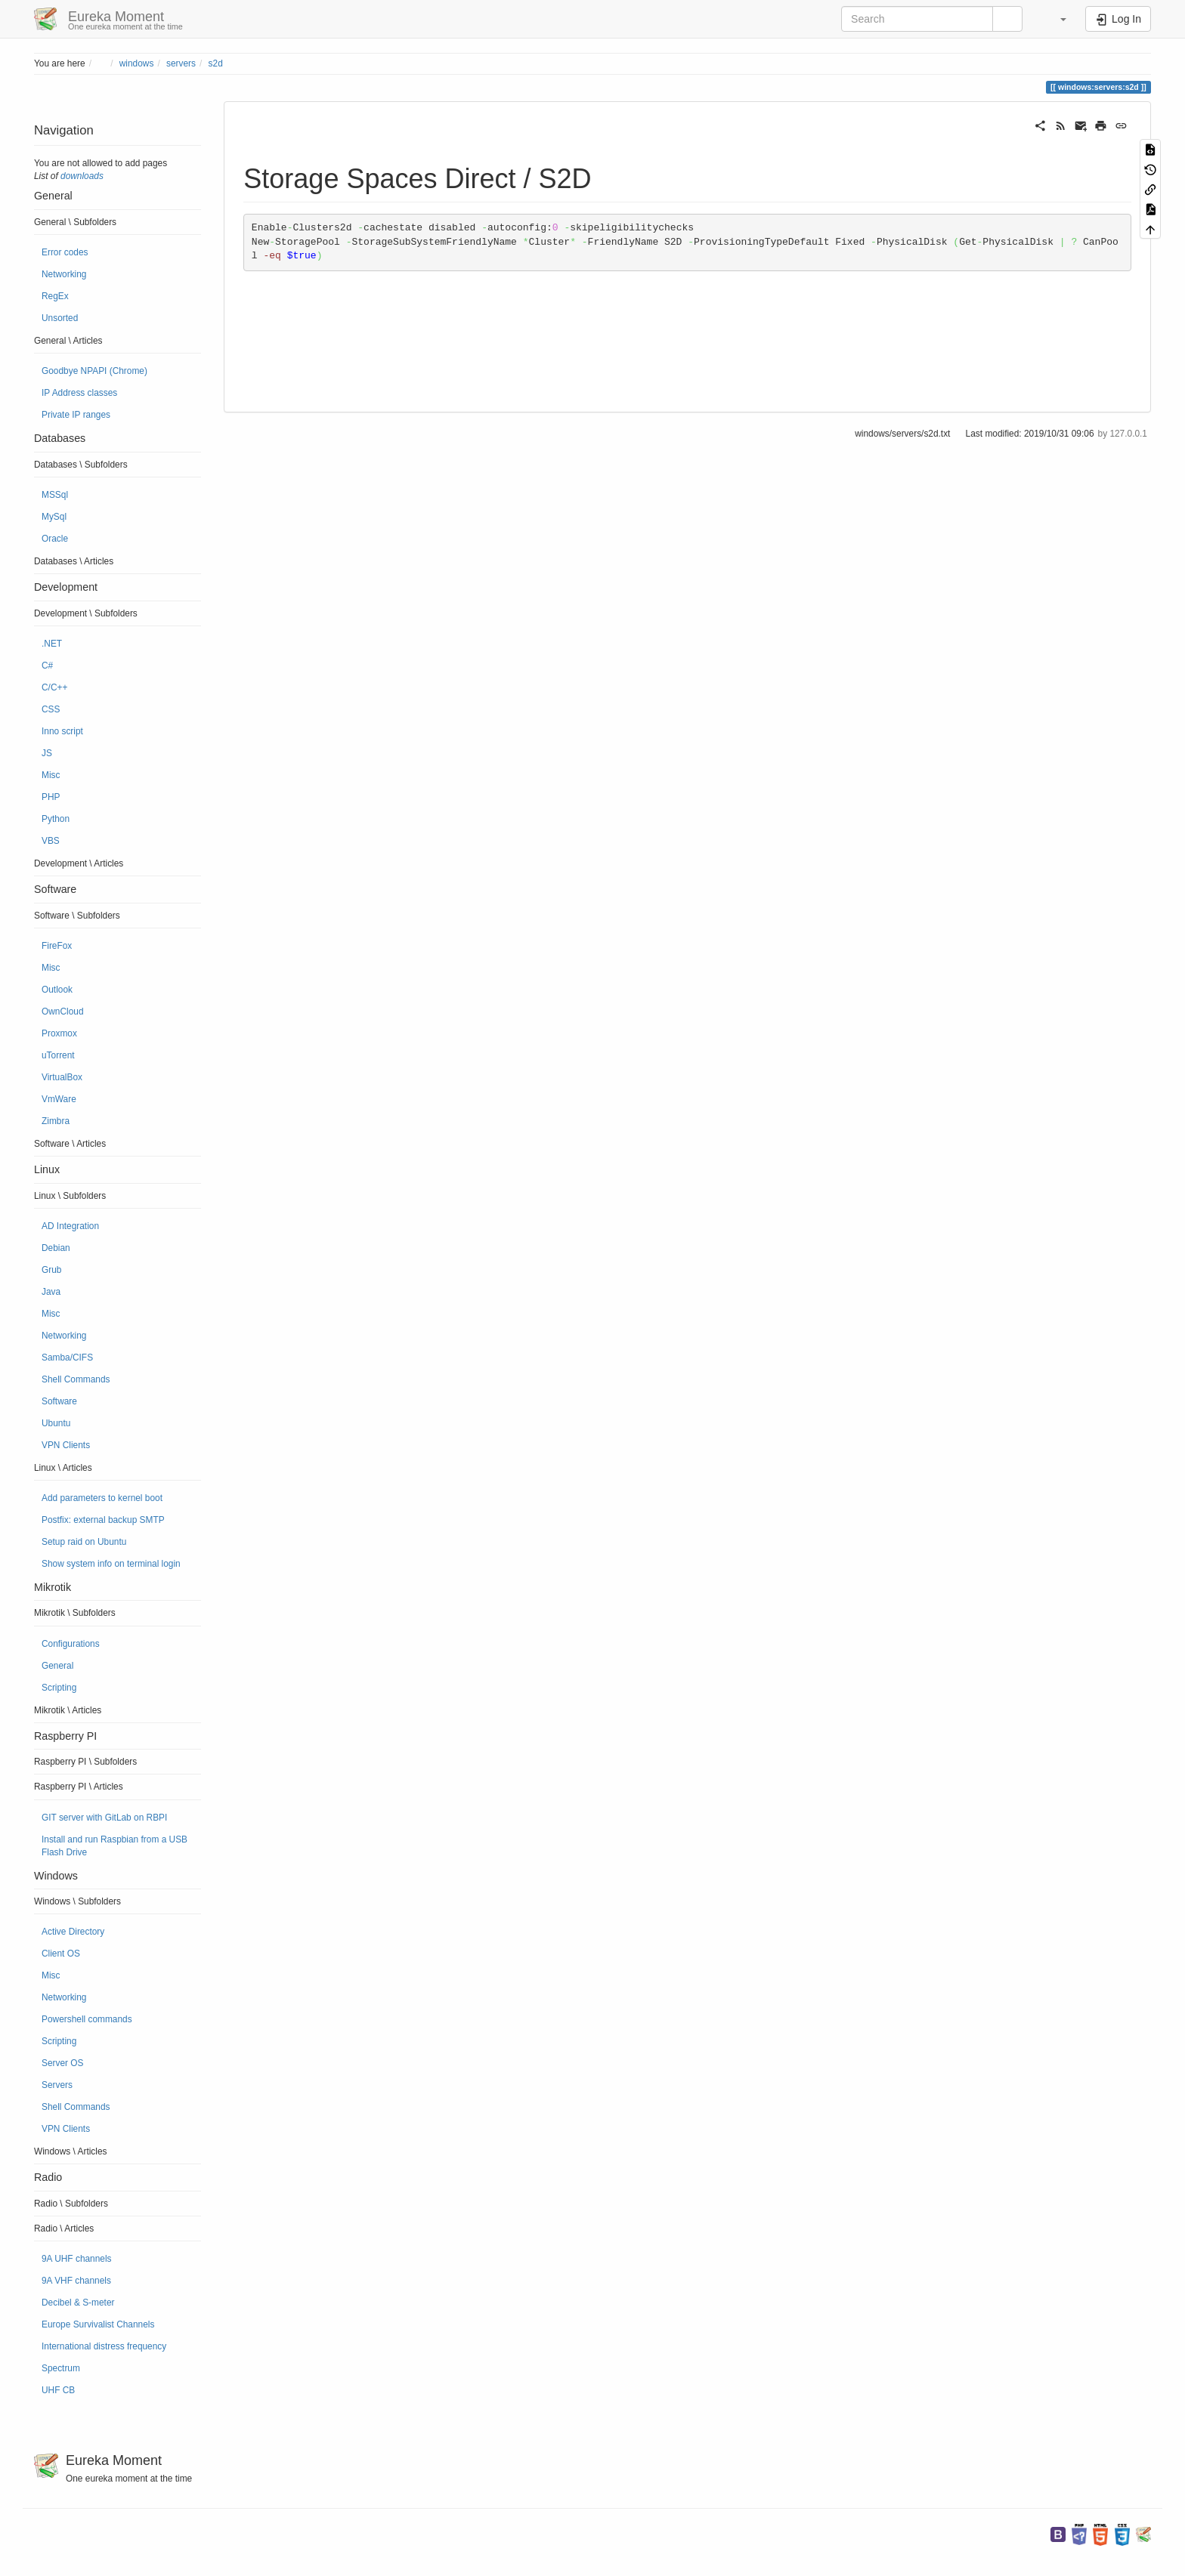 The image size is (1185, 2576). What do you see at coordinates (66, 1445) in the screenshot?
I see `VPN Clients` at bounding box center [66, 1445].